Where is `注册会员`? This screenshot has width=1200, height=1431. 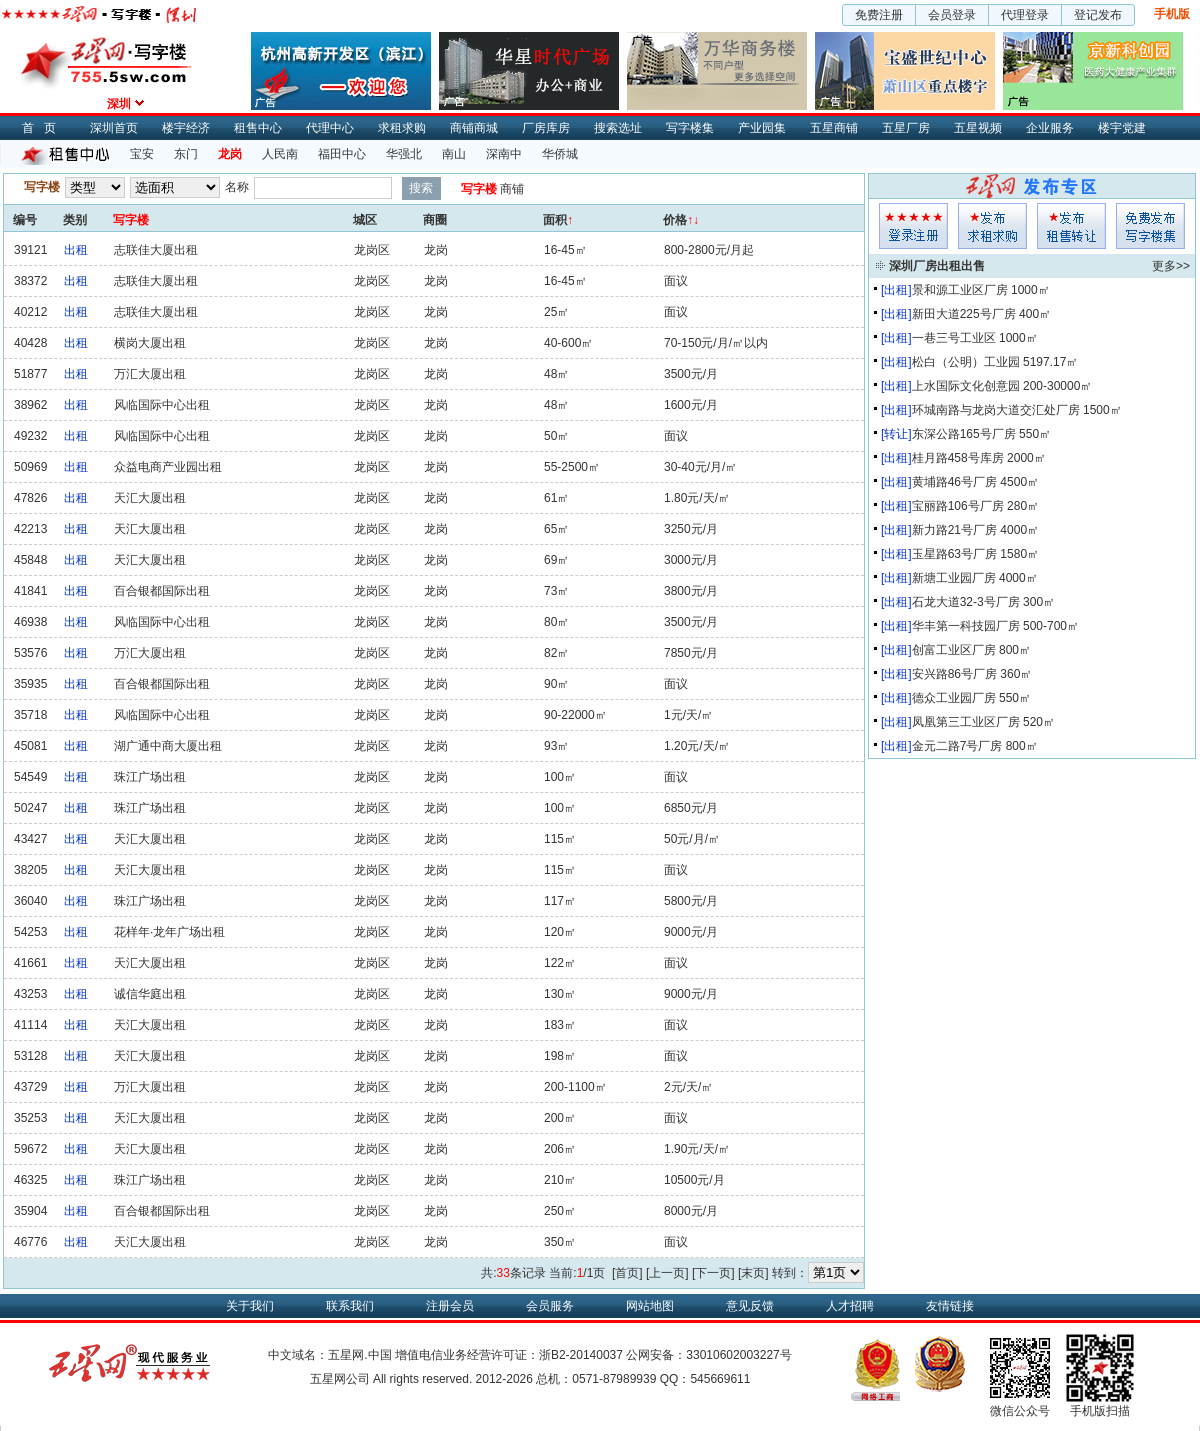 注册会员 is located at coordinates (450, 1306).